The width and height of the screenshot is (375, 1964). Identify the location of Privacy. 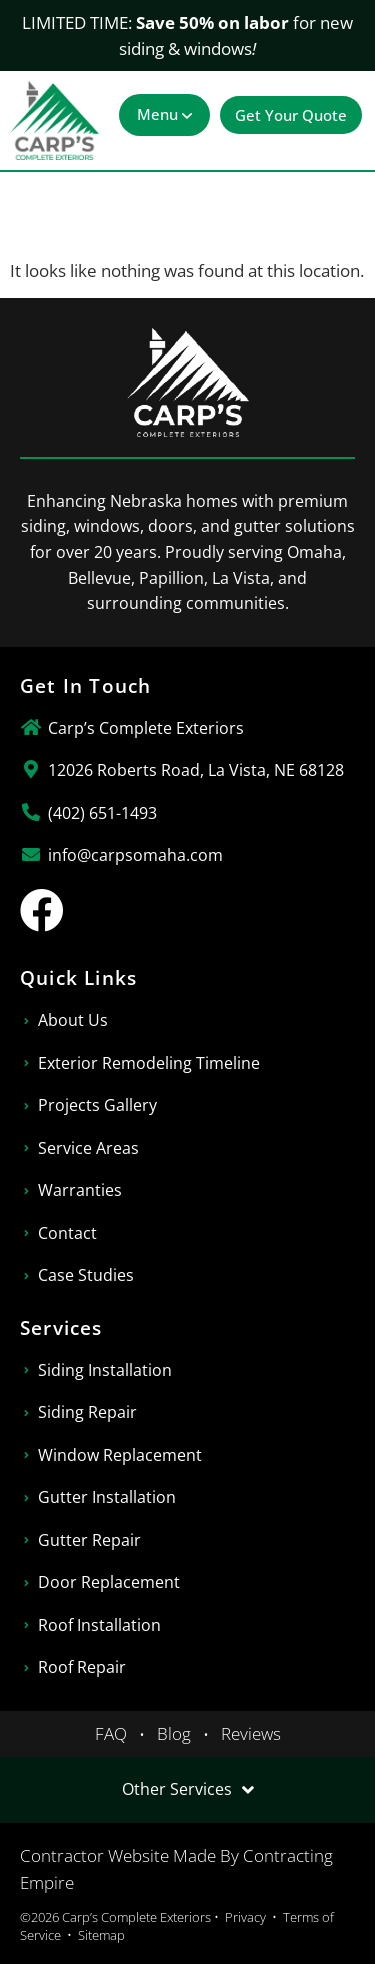
(245, 1917).